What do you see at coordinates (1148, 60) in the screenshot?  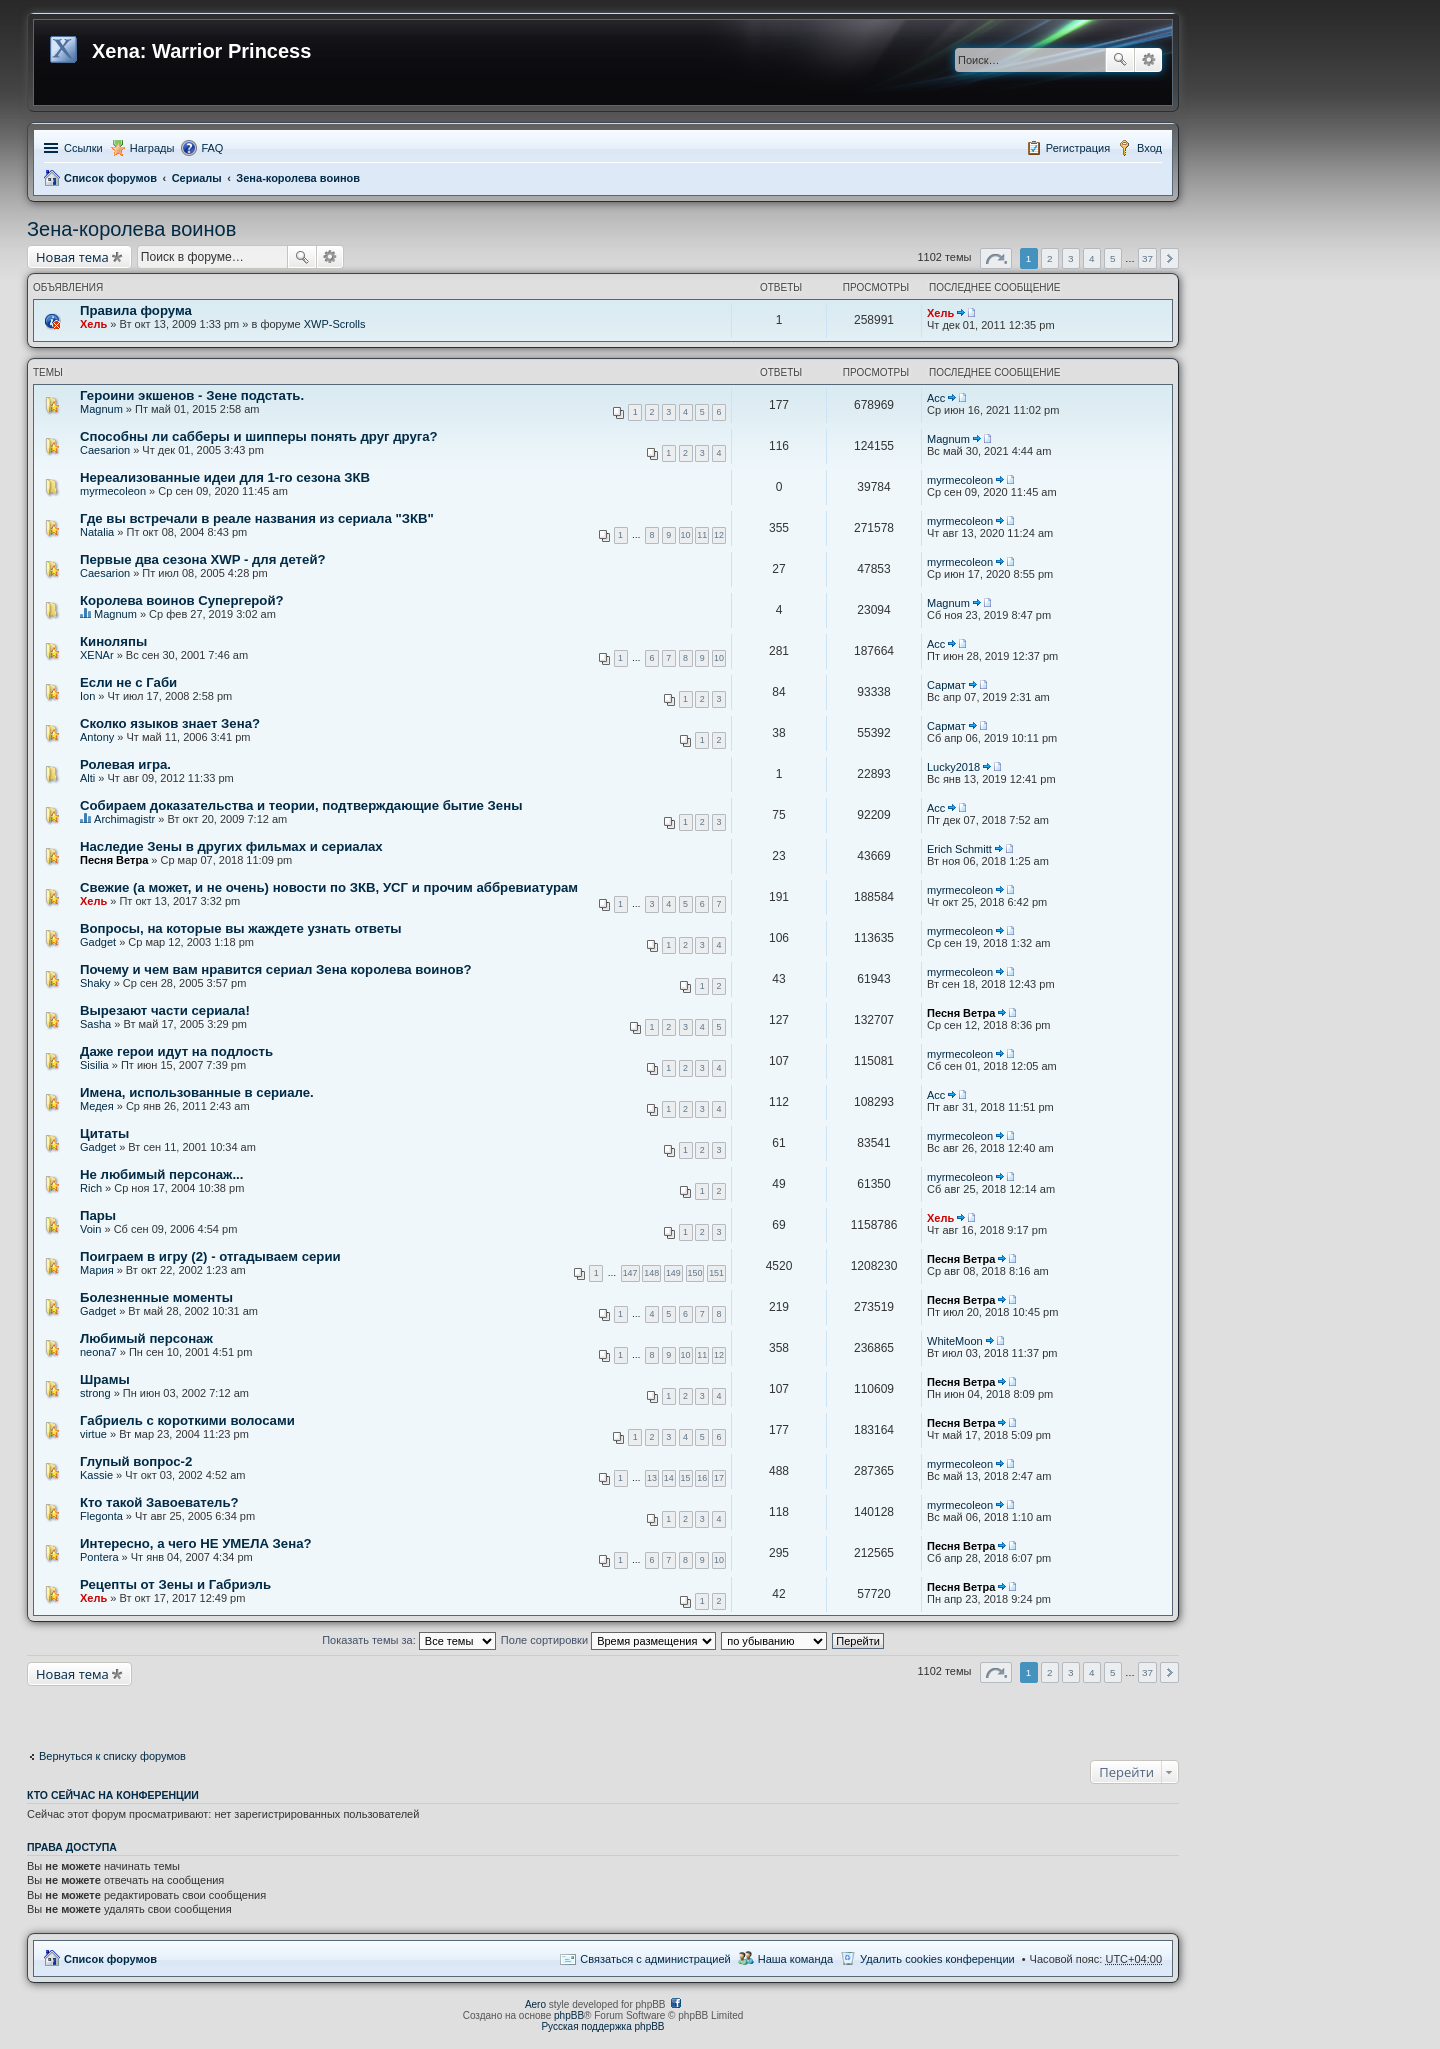 I see `Расширенный поиск` at bounding box center [1148, 60].